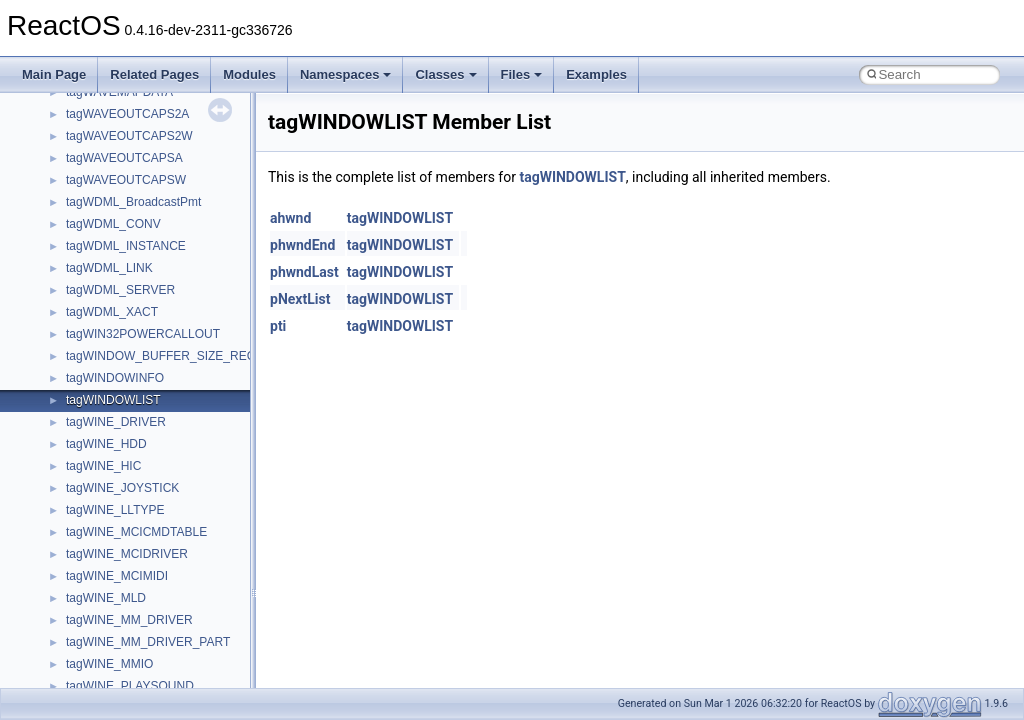 This screenshot has width=1024, height=720. I want to click on tagWDML_BroadcastPmt, so click(133, 202).